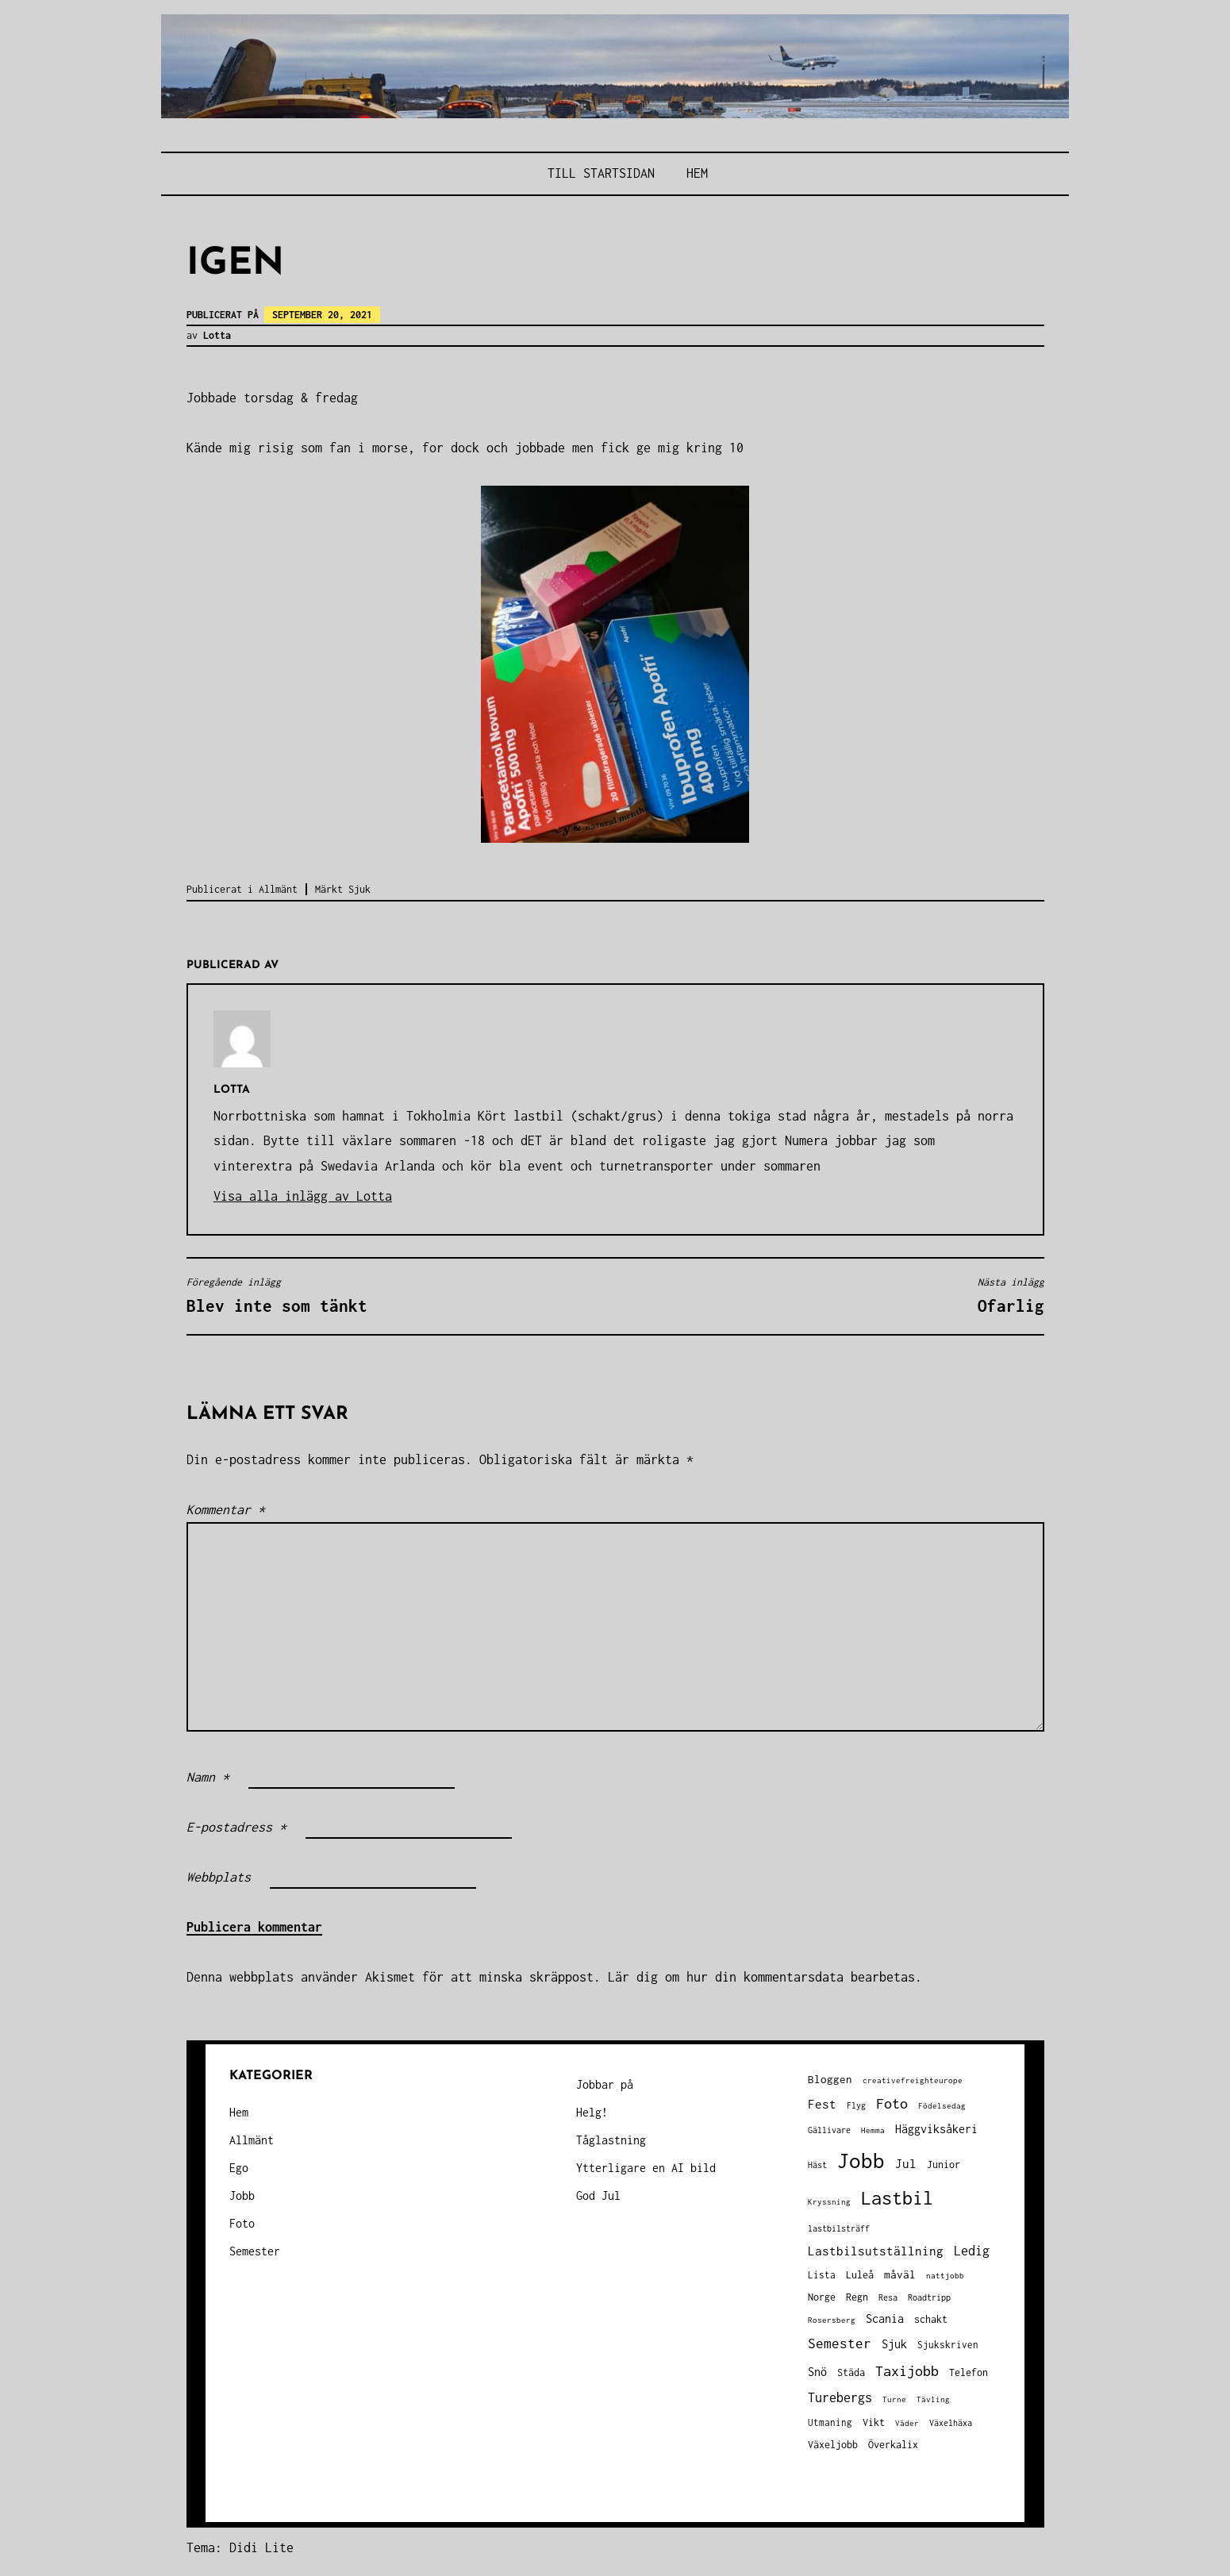  What do you see at coordinates (302, 1196) in the screenshot?
I see `Visa alla inlägg av Lotta` at bounding box center [302, 1196].